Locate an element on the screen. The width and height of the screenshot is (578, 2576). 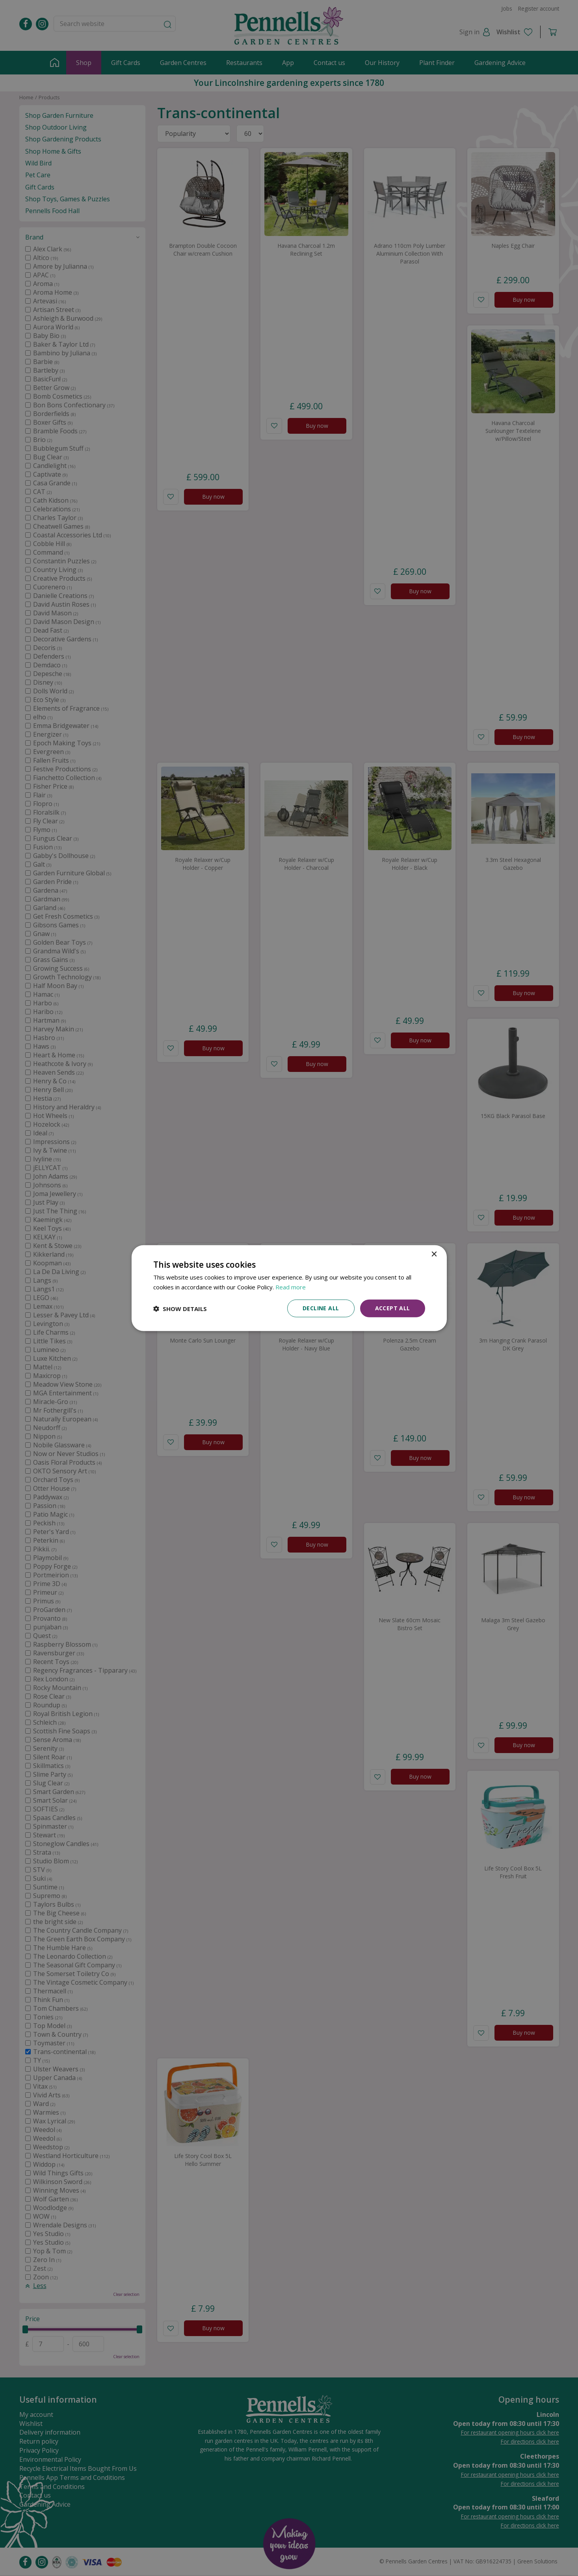
Accept all [button] is located at coordinates (392, 1308).